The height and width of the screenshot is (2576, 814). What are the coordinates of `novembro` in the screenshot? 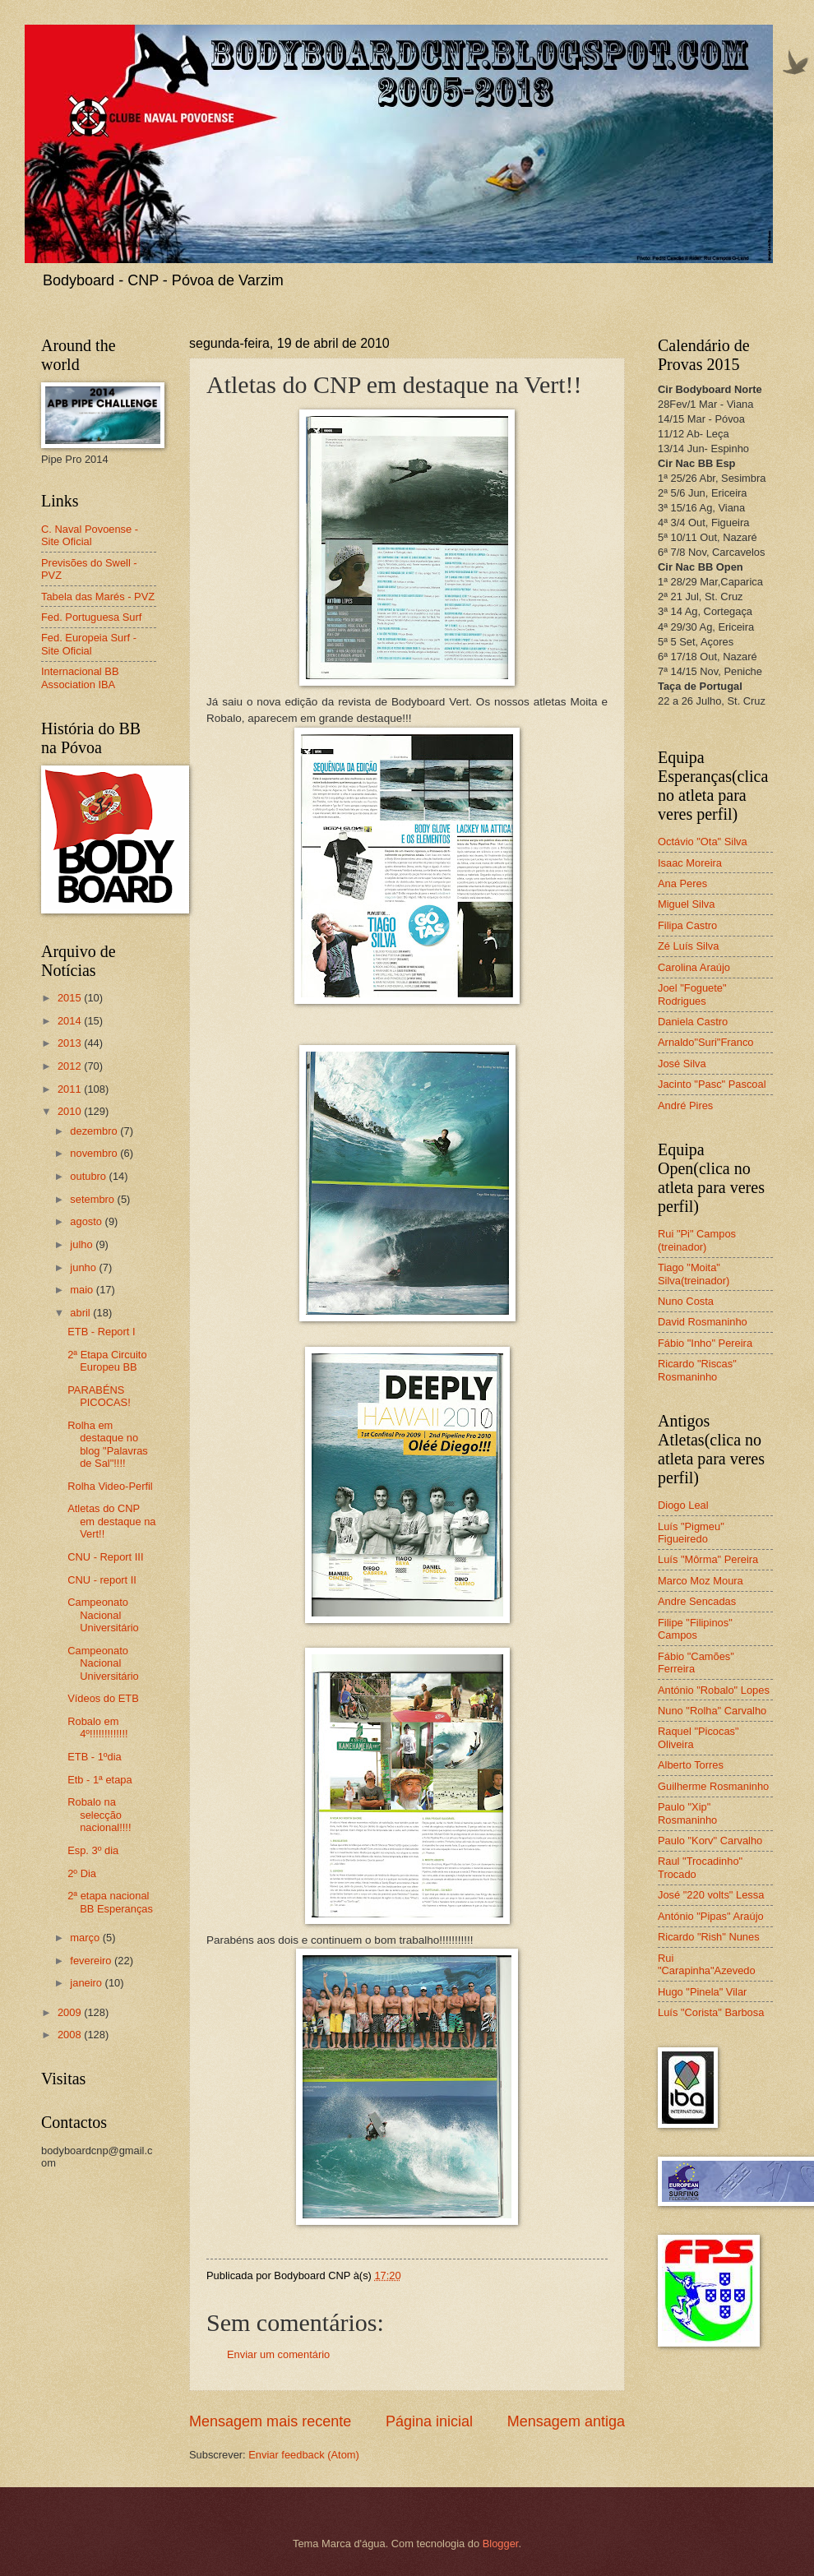 It's located at (95, 1153).